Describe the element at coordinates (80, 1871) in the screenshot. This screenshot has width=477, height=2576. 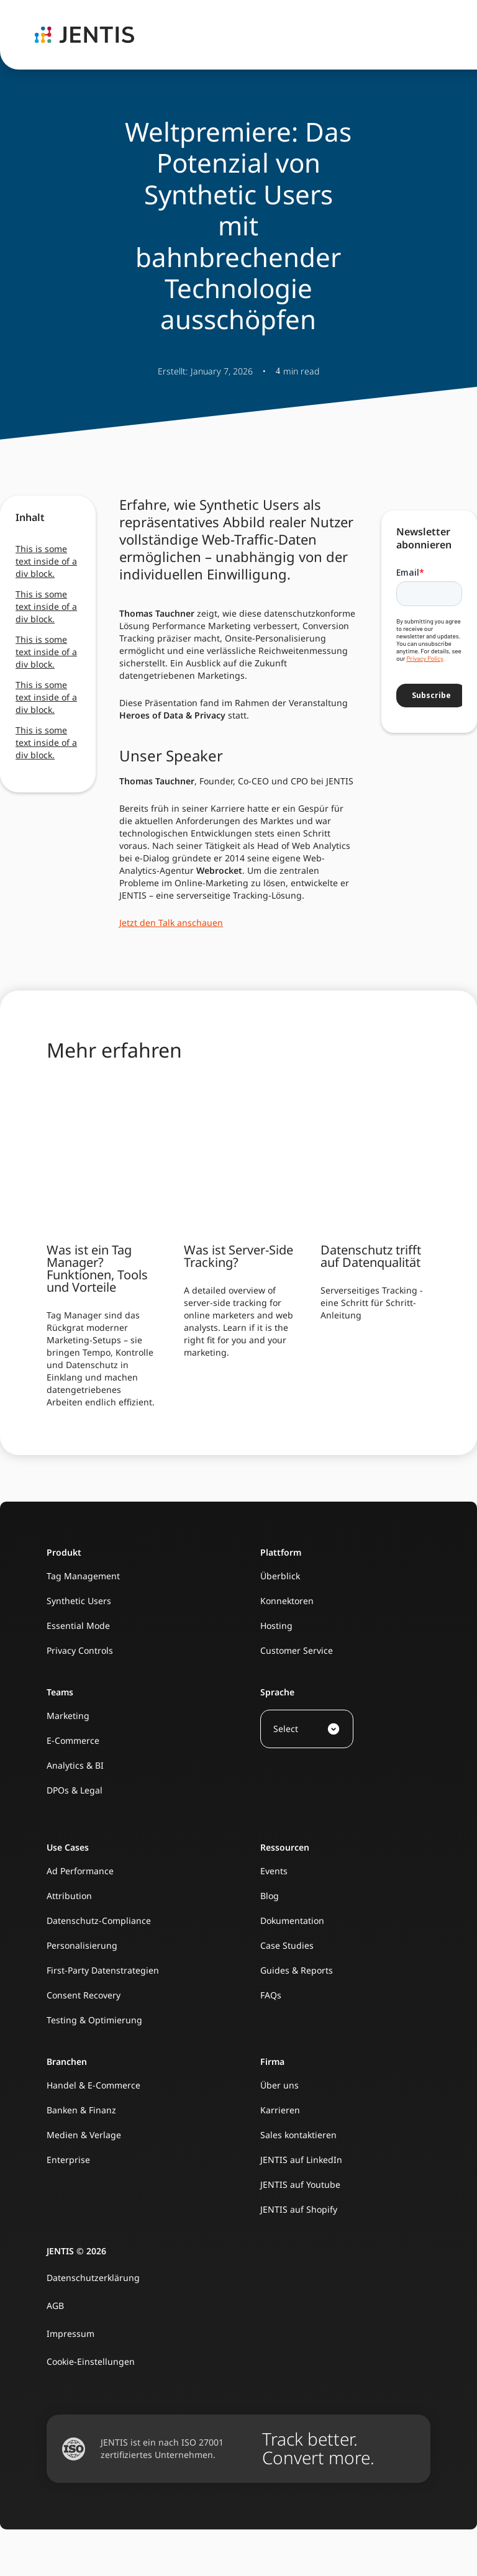
I see `Ad Performance` at that location.